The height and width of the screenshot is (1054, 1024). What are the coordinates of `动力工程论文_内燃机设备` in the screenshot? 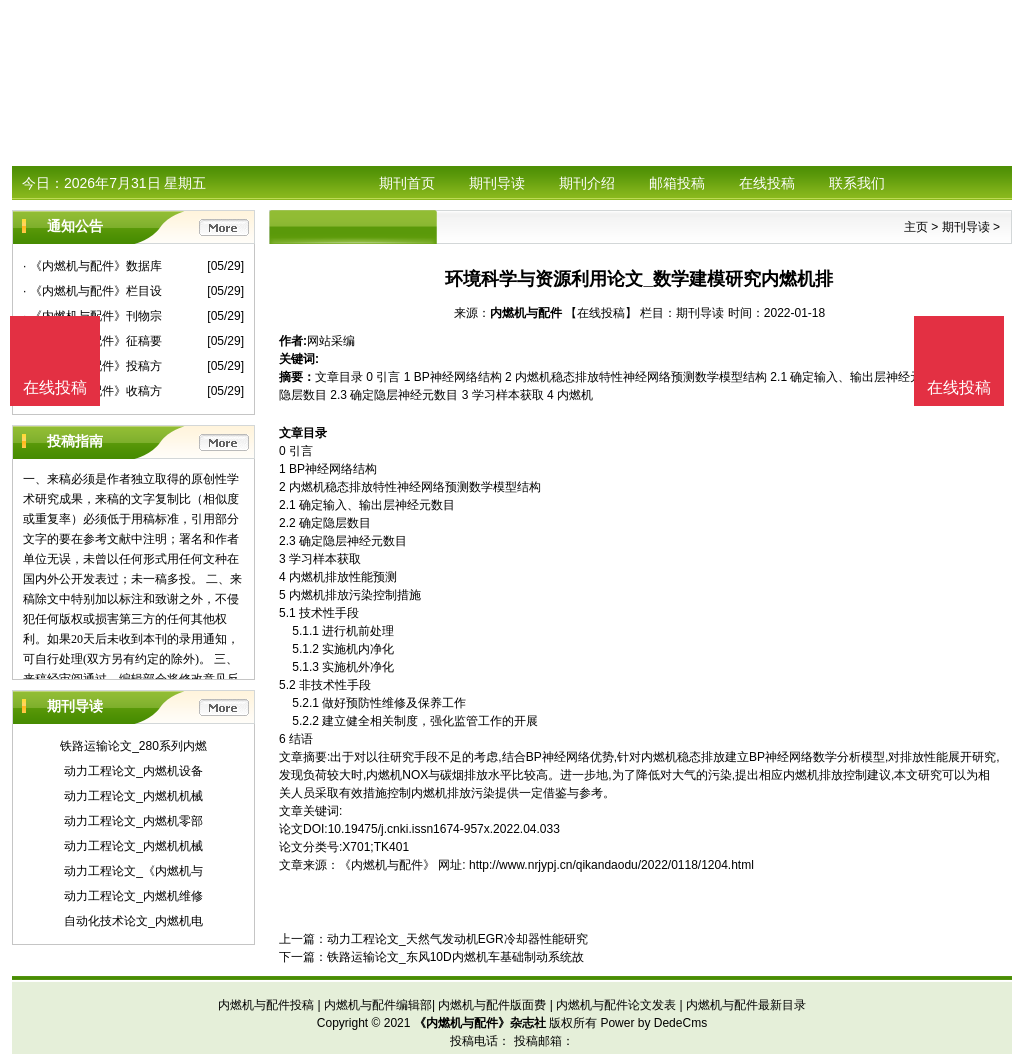 It's located at (133, 771).